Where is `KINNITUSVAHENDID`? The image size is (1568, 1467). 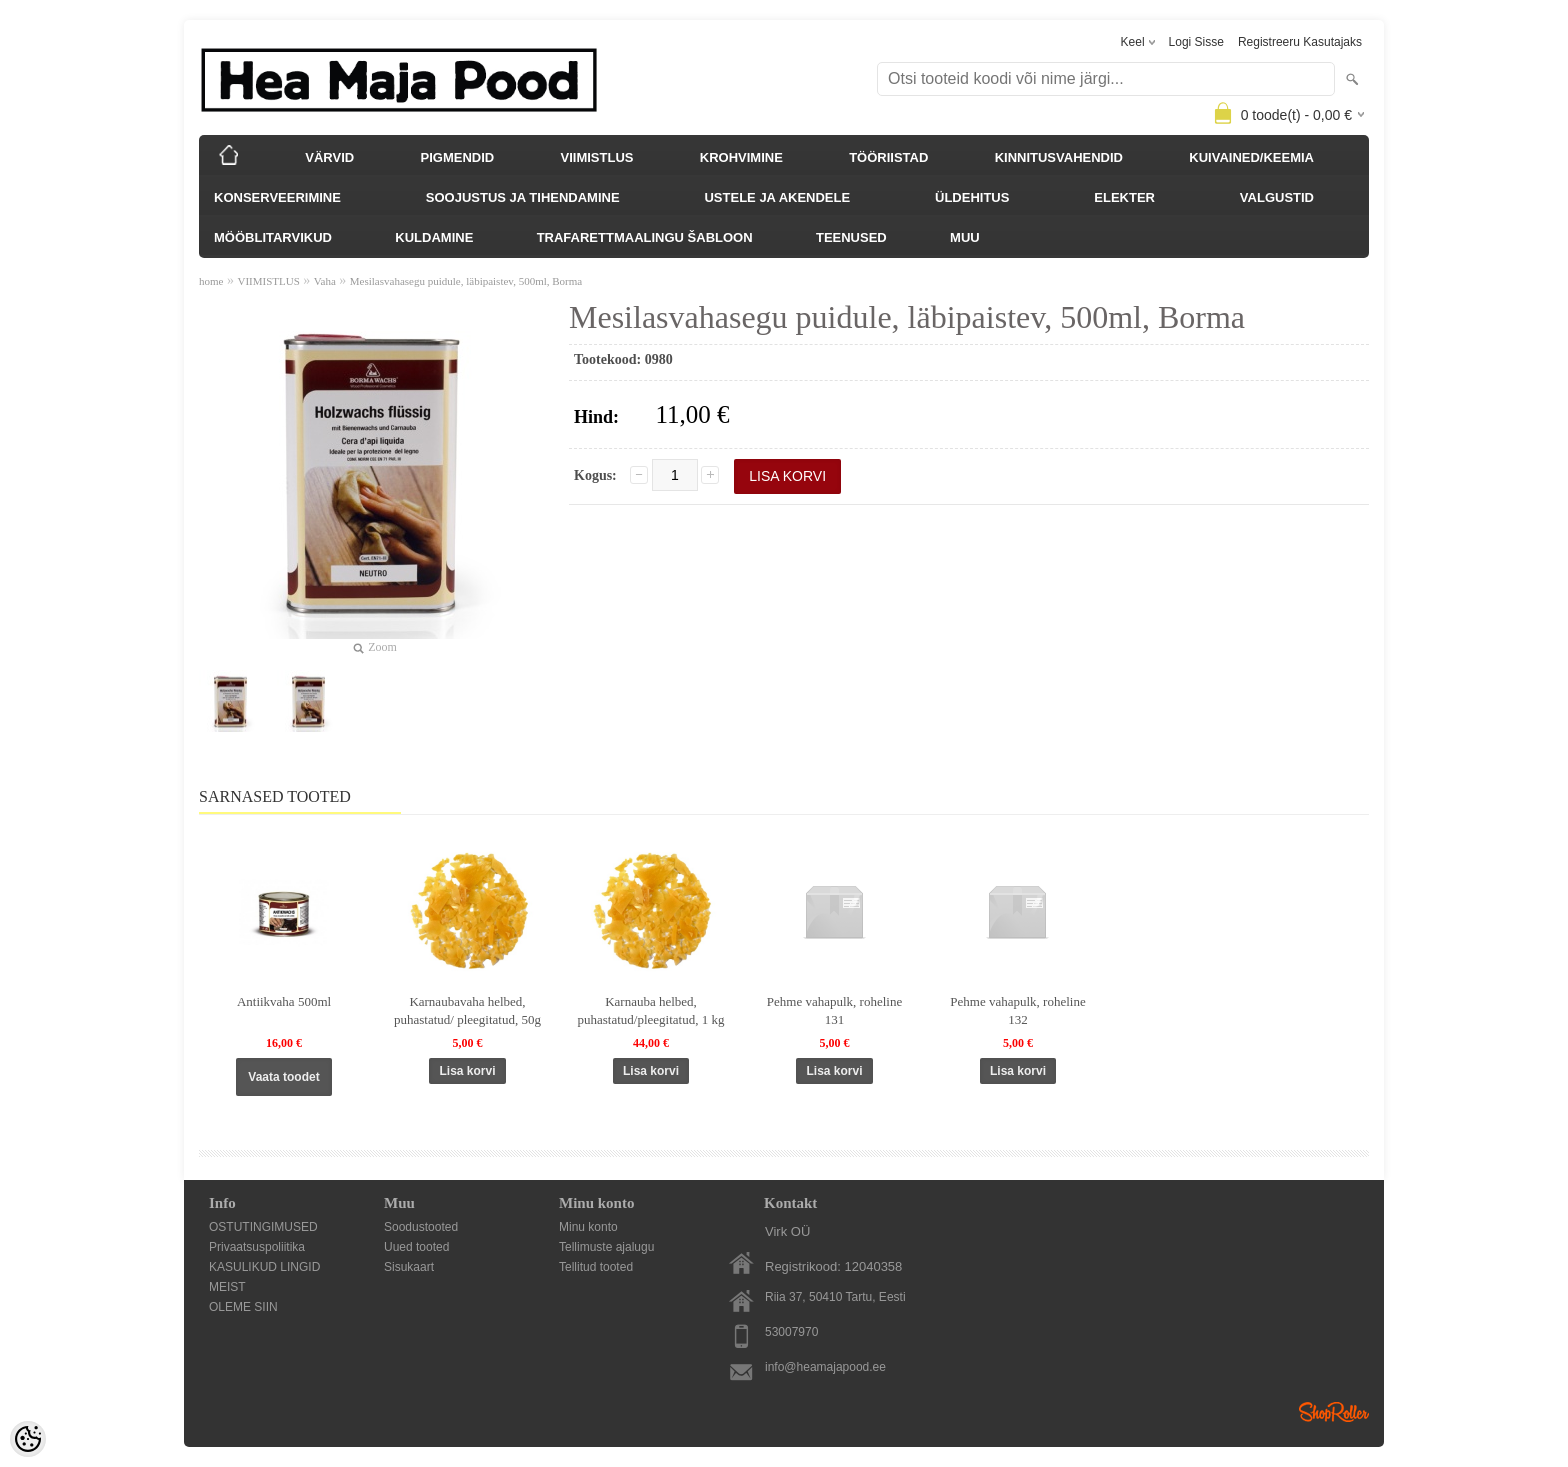
KINNITUSVAHENDID is located at coordinates (1059, 157).